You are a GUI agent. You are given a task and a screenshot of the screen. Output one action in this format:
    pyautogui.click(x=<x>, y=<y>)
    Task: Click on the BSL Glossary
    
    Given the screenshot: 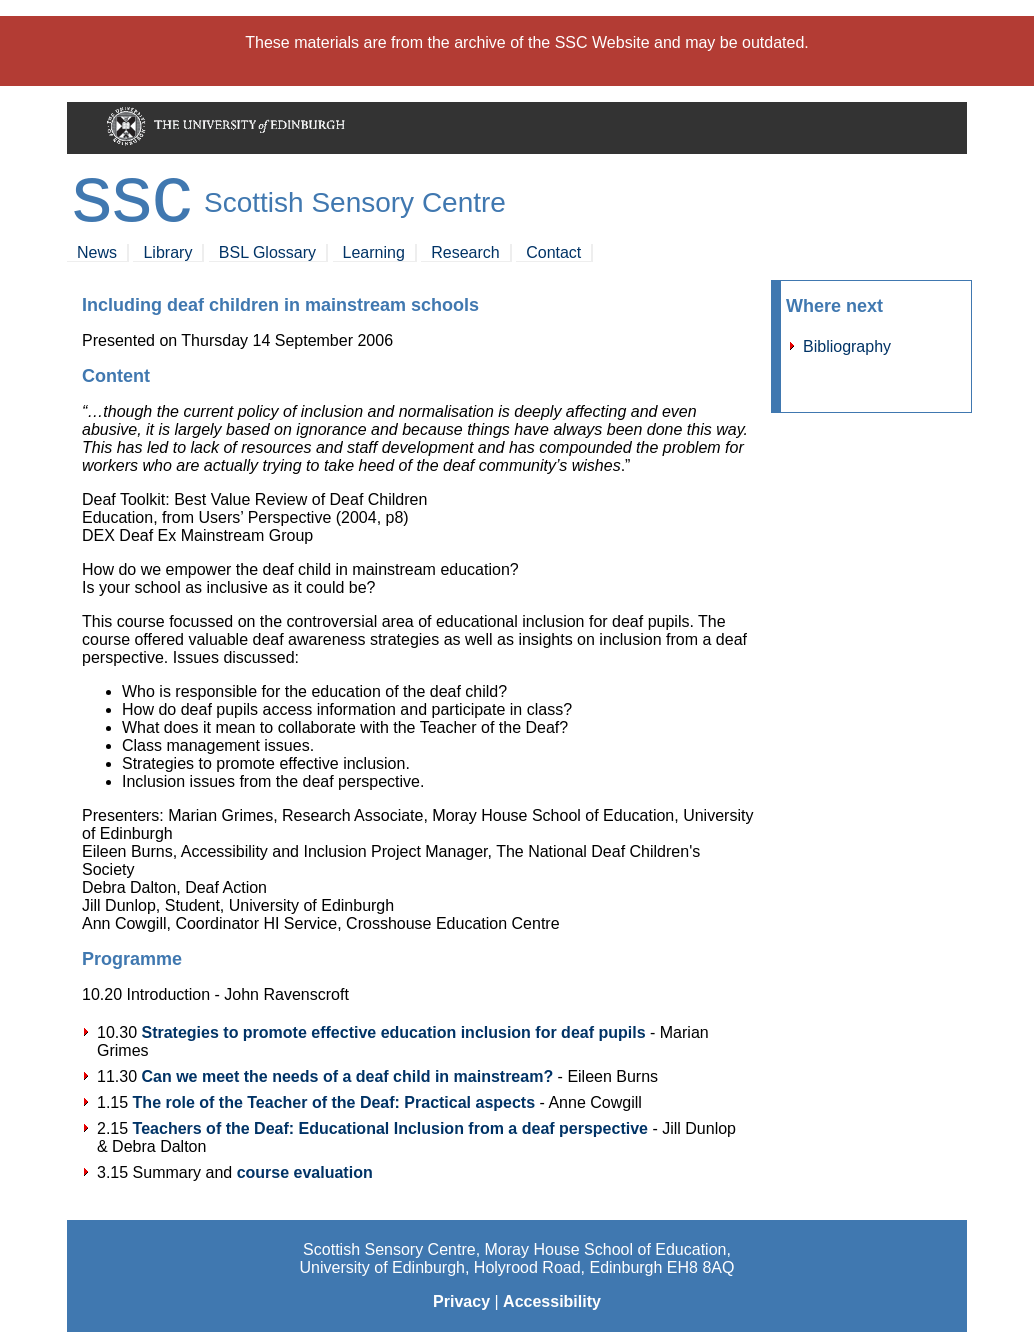 What is the action you would take?
    pyautogui.click(x=267, y=252)
    